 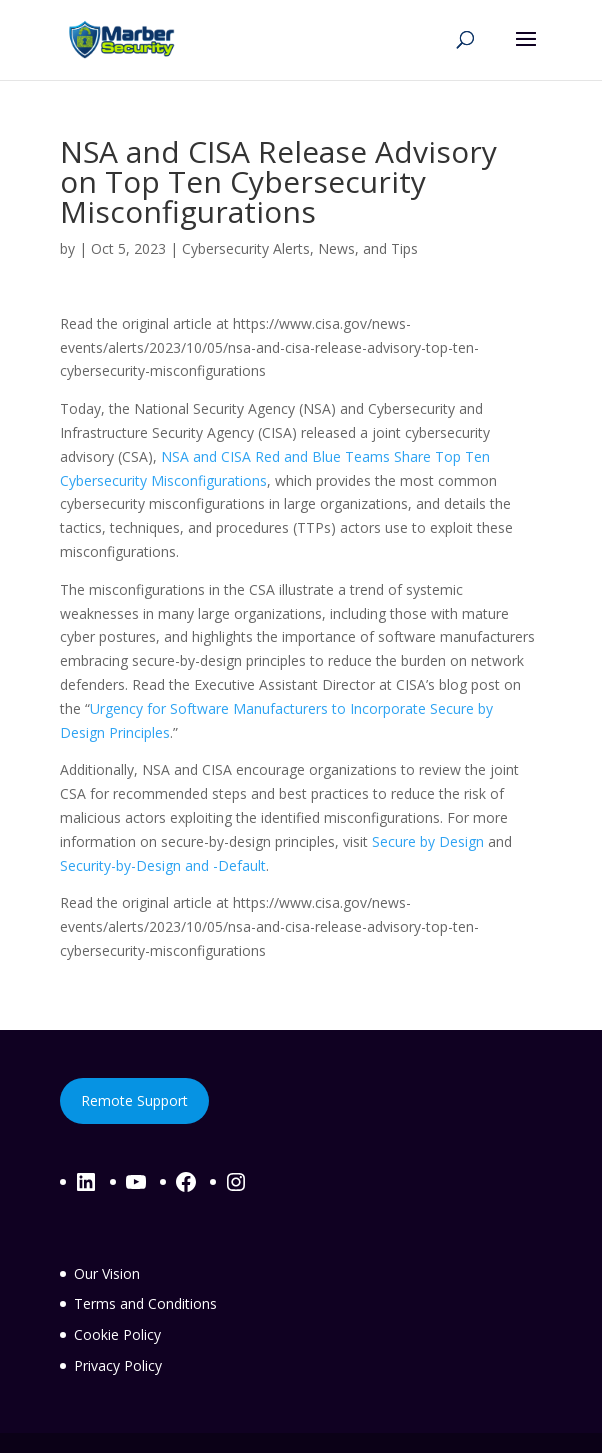 I want to click on Terms and Conditions, so click(x=145, y=1303).